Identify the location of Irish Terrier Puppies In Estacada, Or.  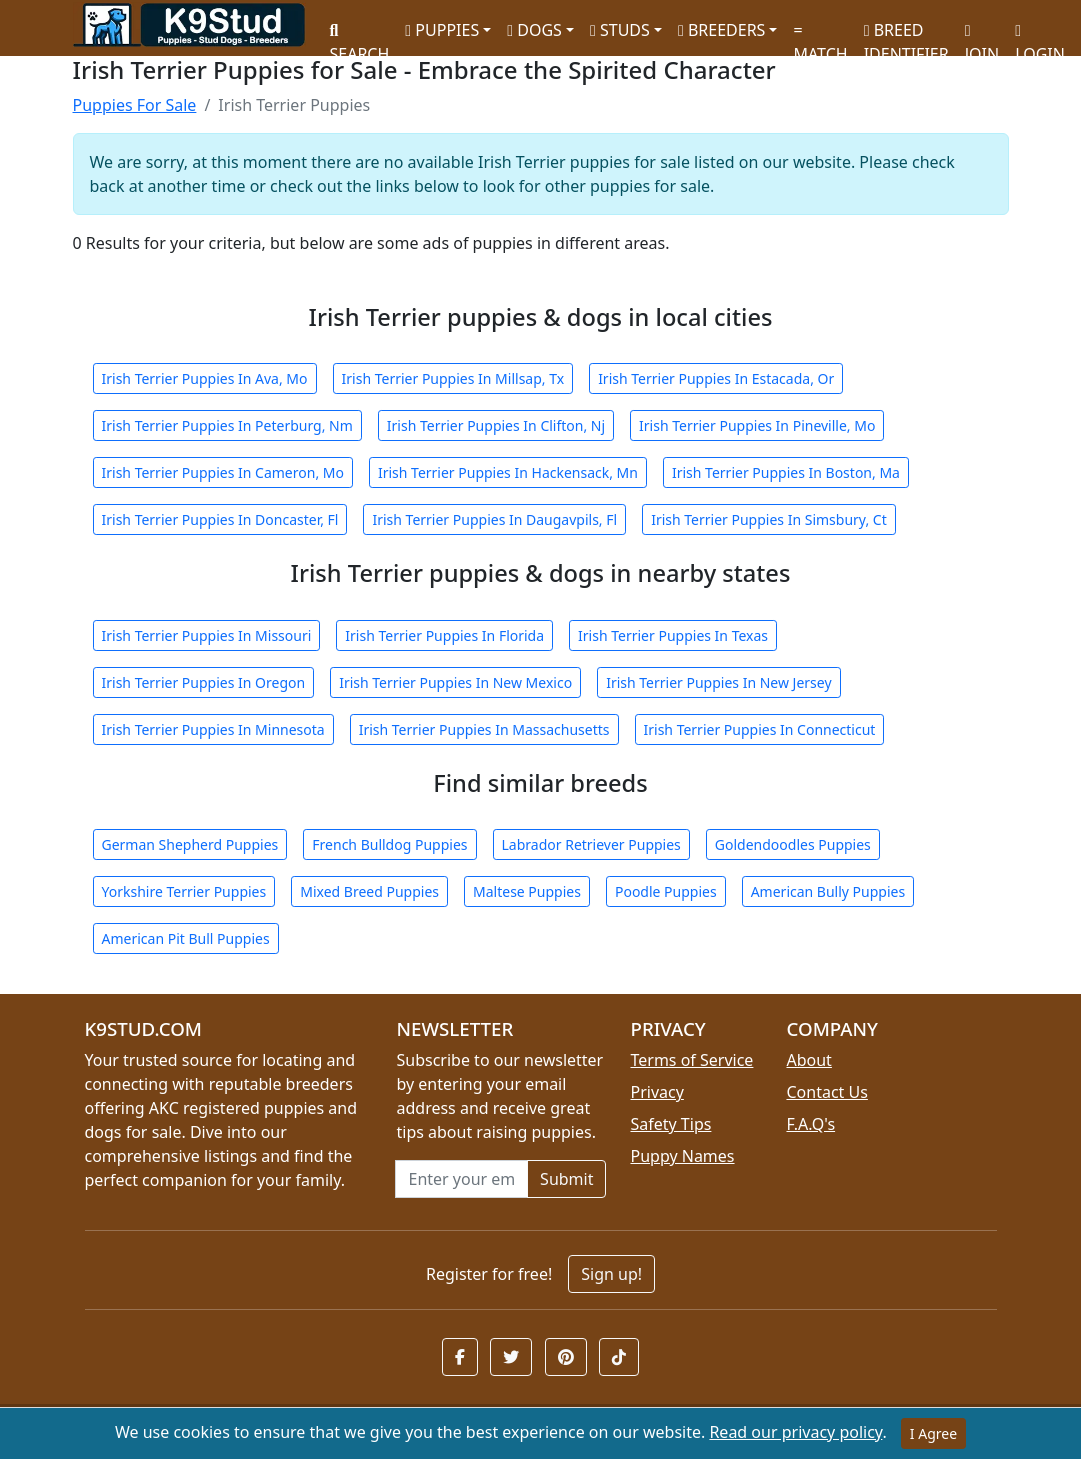
(716, 378).